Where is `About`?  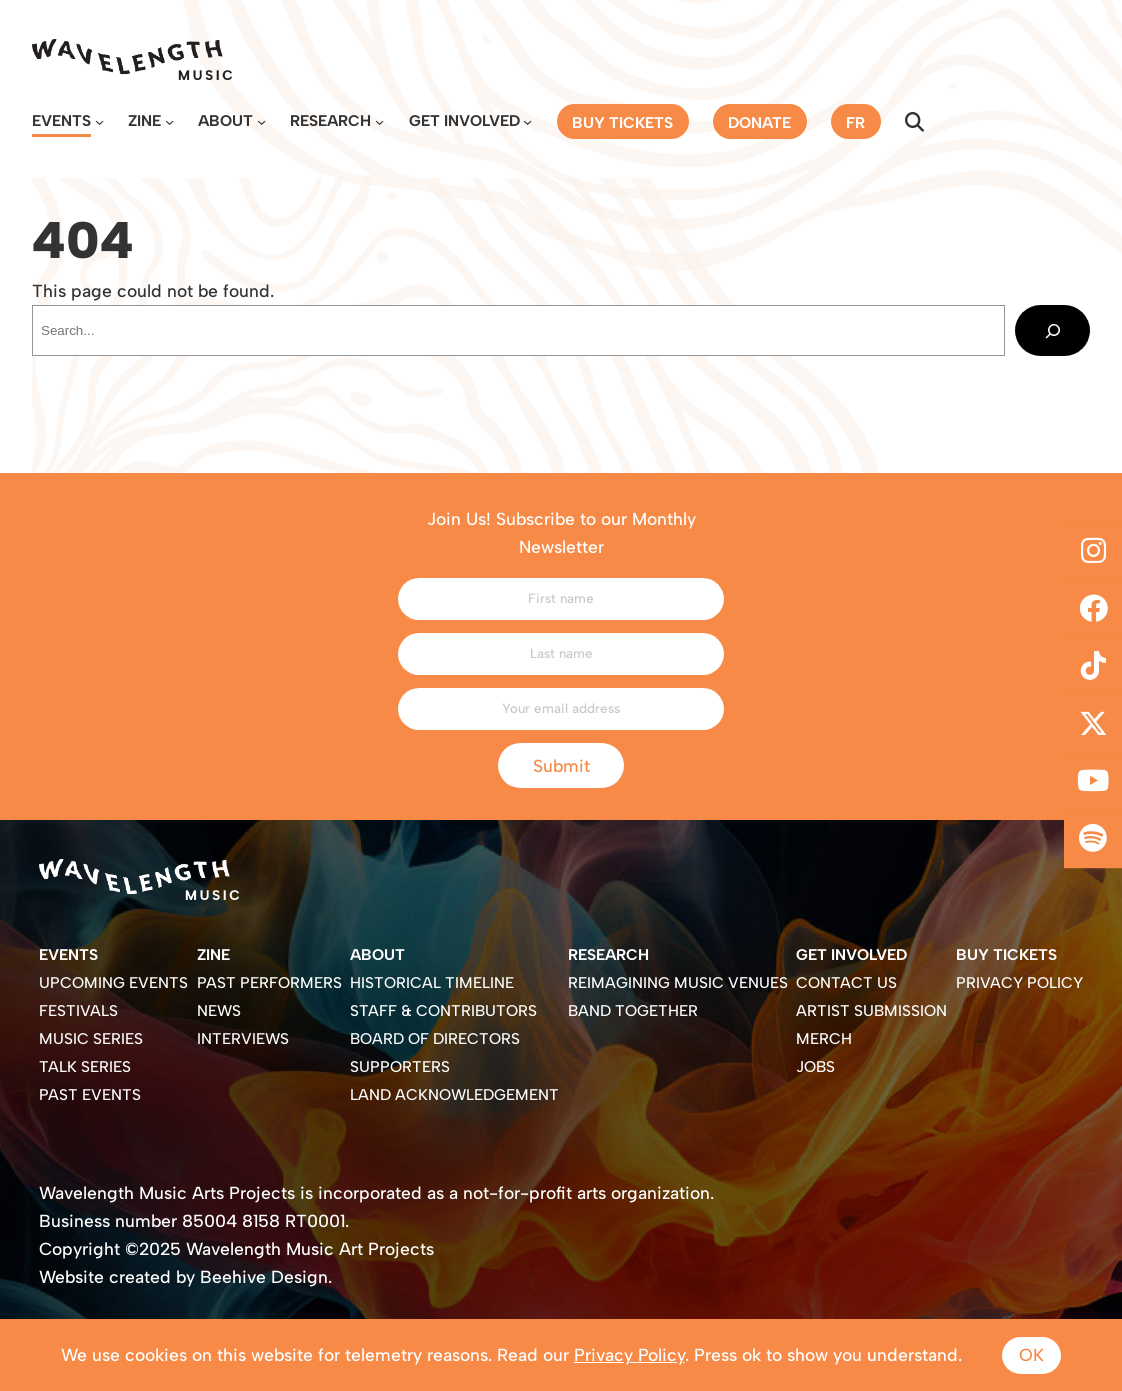
About is located at coordinates (225, 120).